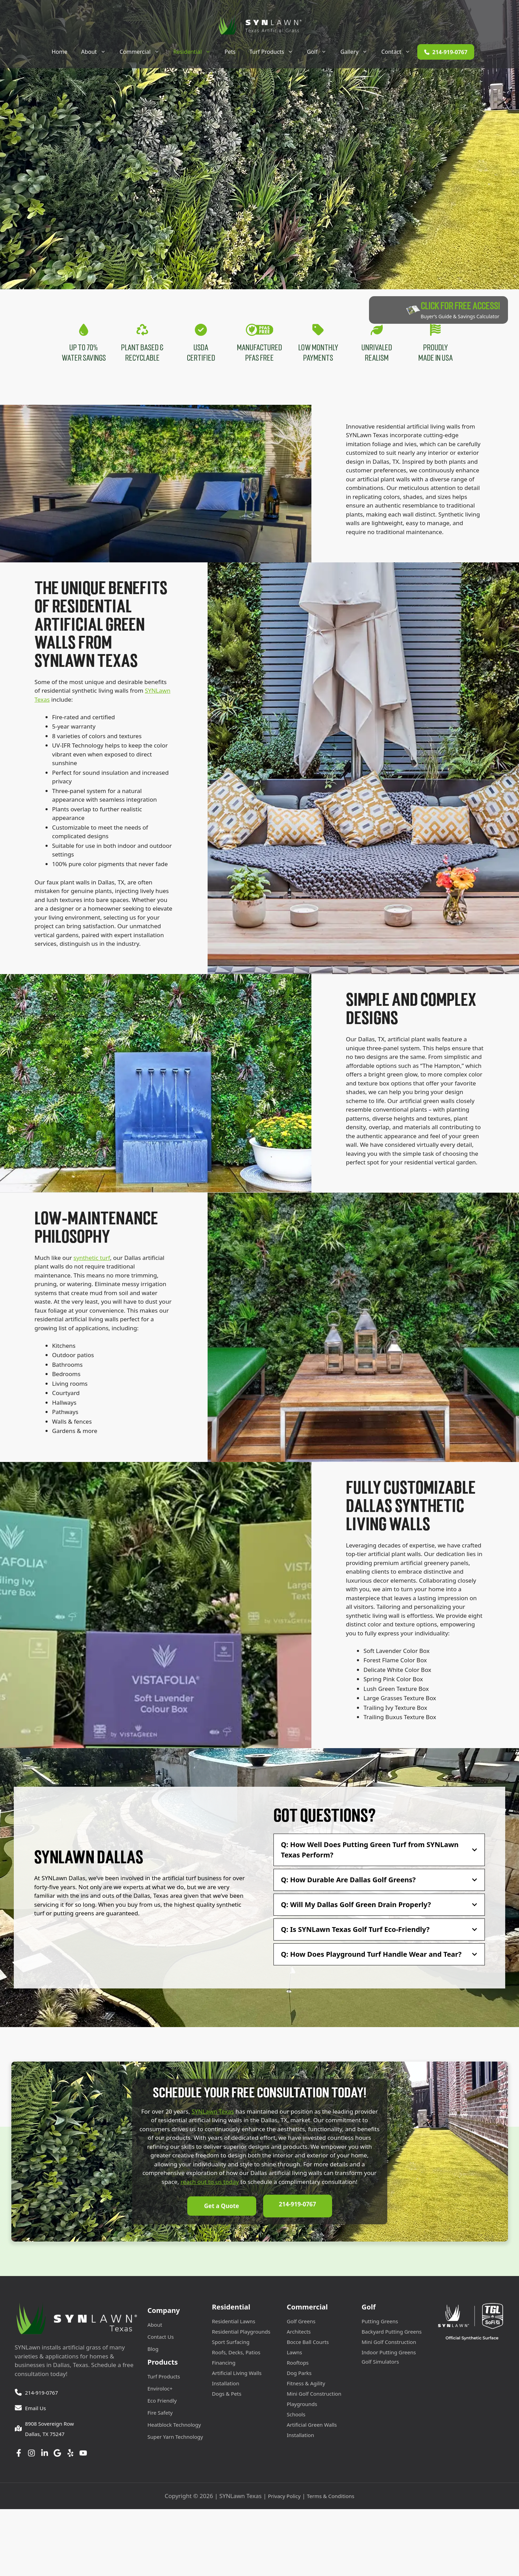 Image resolution: width=519 pixels, height=2576 pixels. Describe the element at coordinates (160, 2413) in the screenshot. I see `Fire Safety` at that location.